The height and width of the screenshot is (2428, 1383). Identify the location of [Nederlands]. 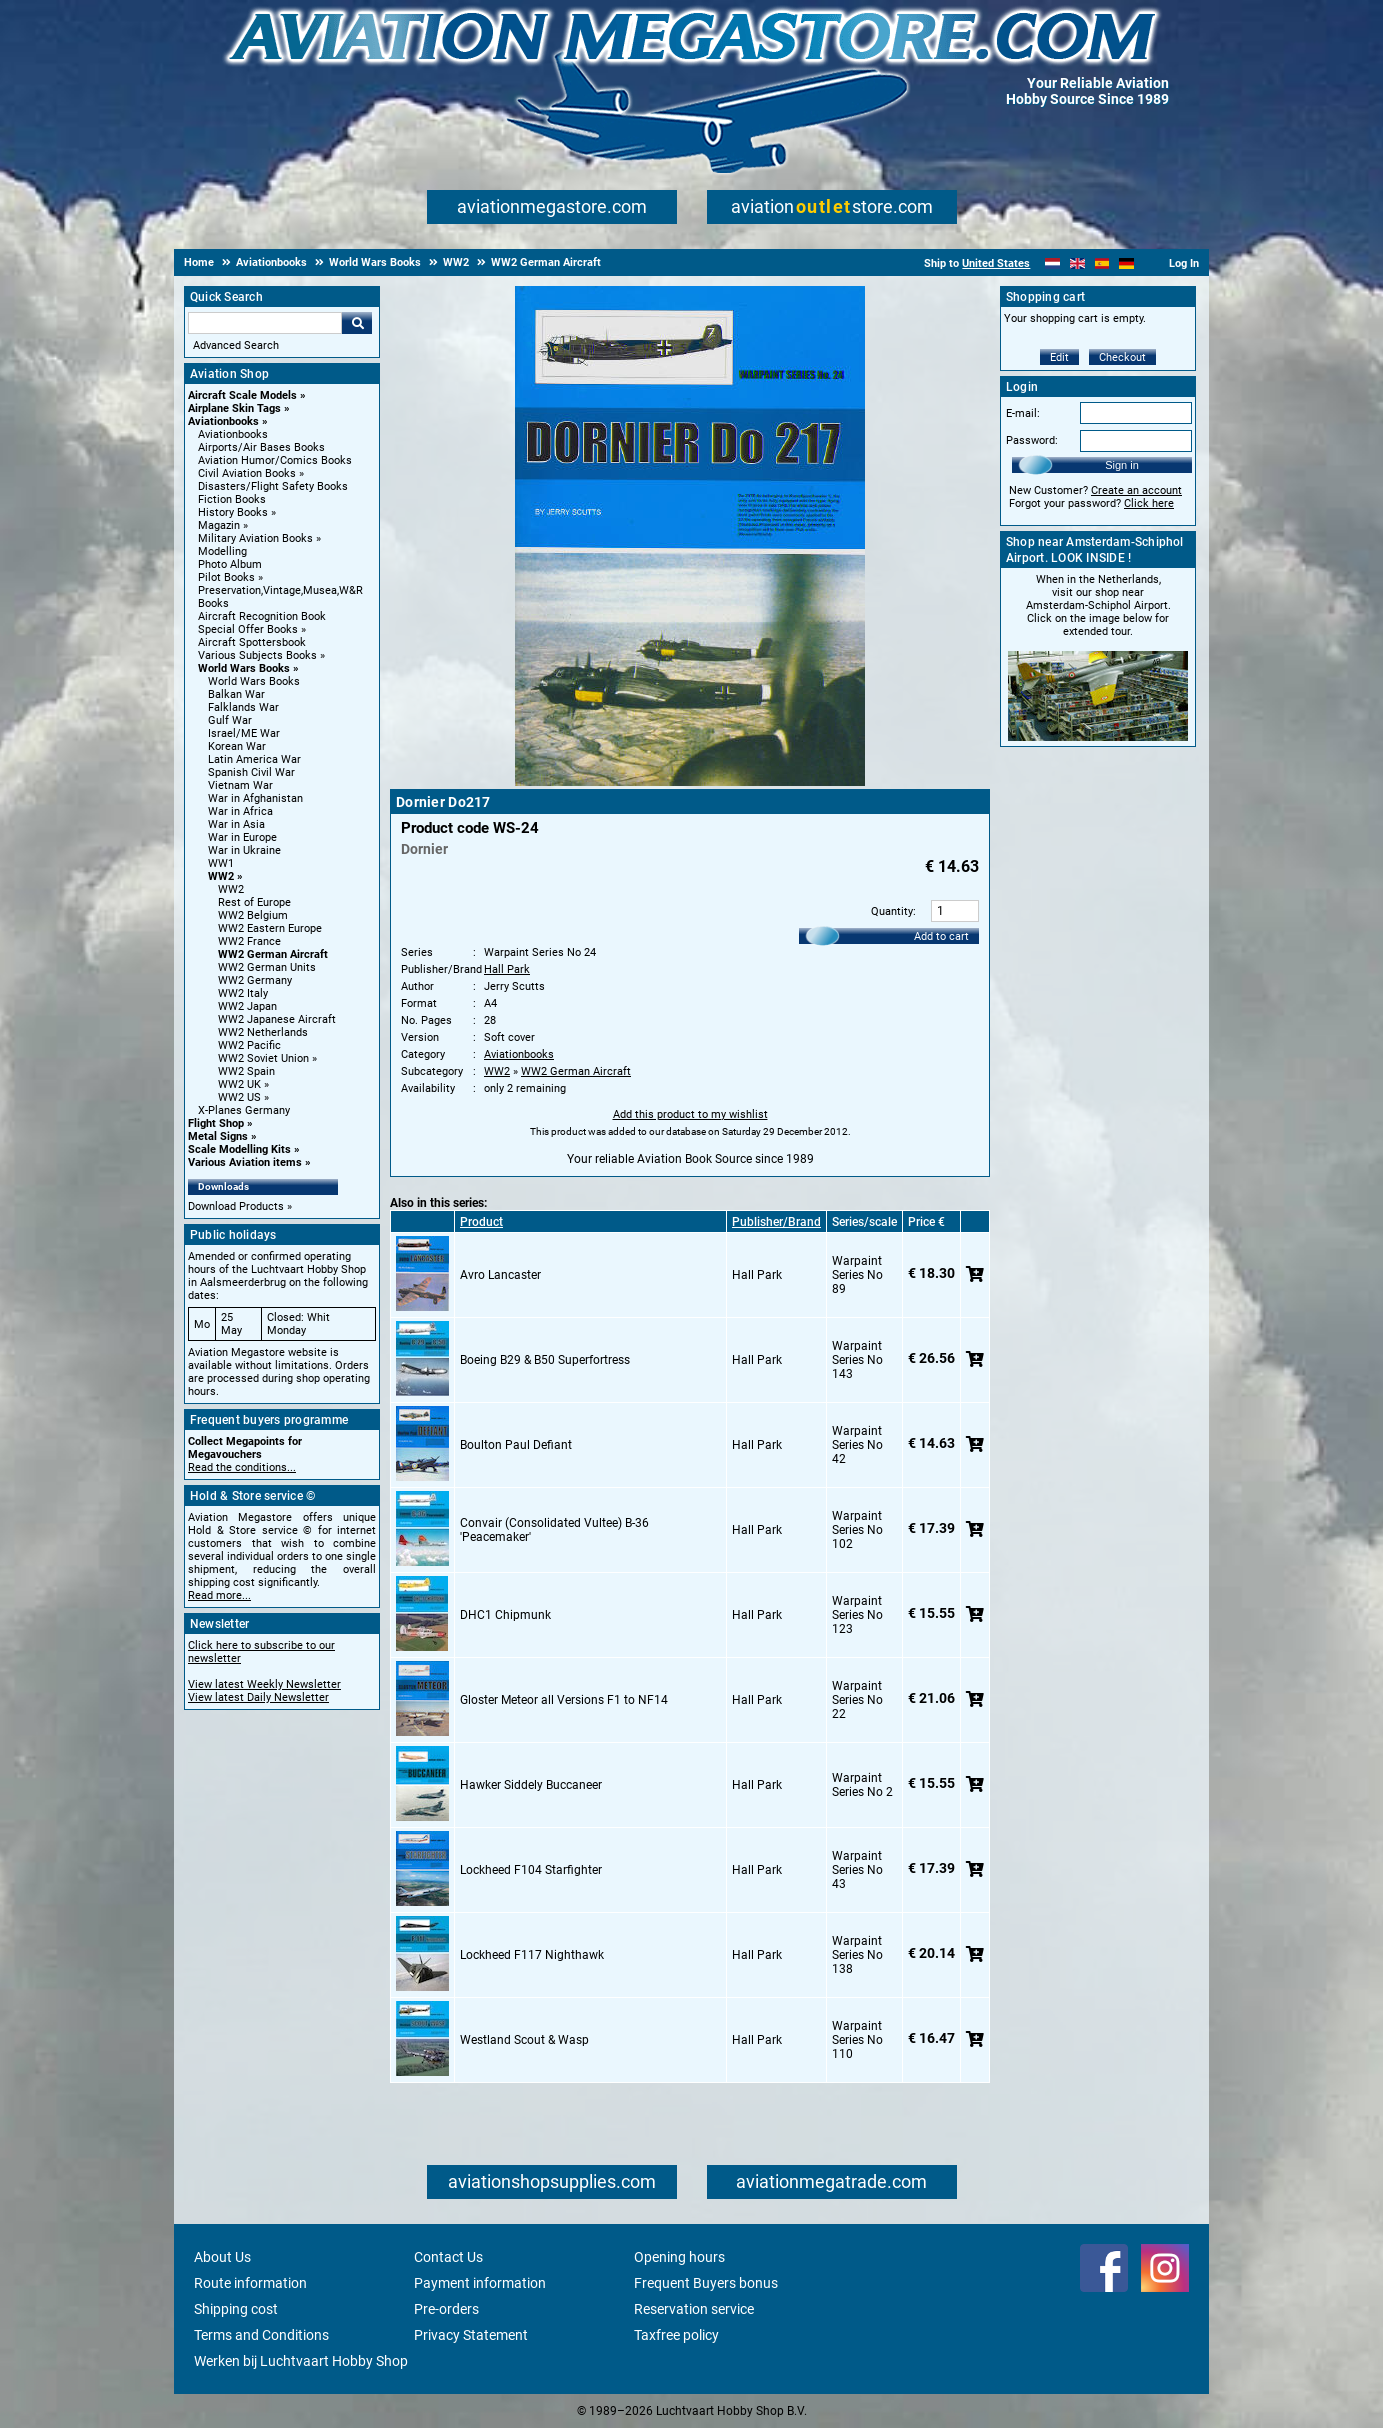
(1052, 263).